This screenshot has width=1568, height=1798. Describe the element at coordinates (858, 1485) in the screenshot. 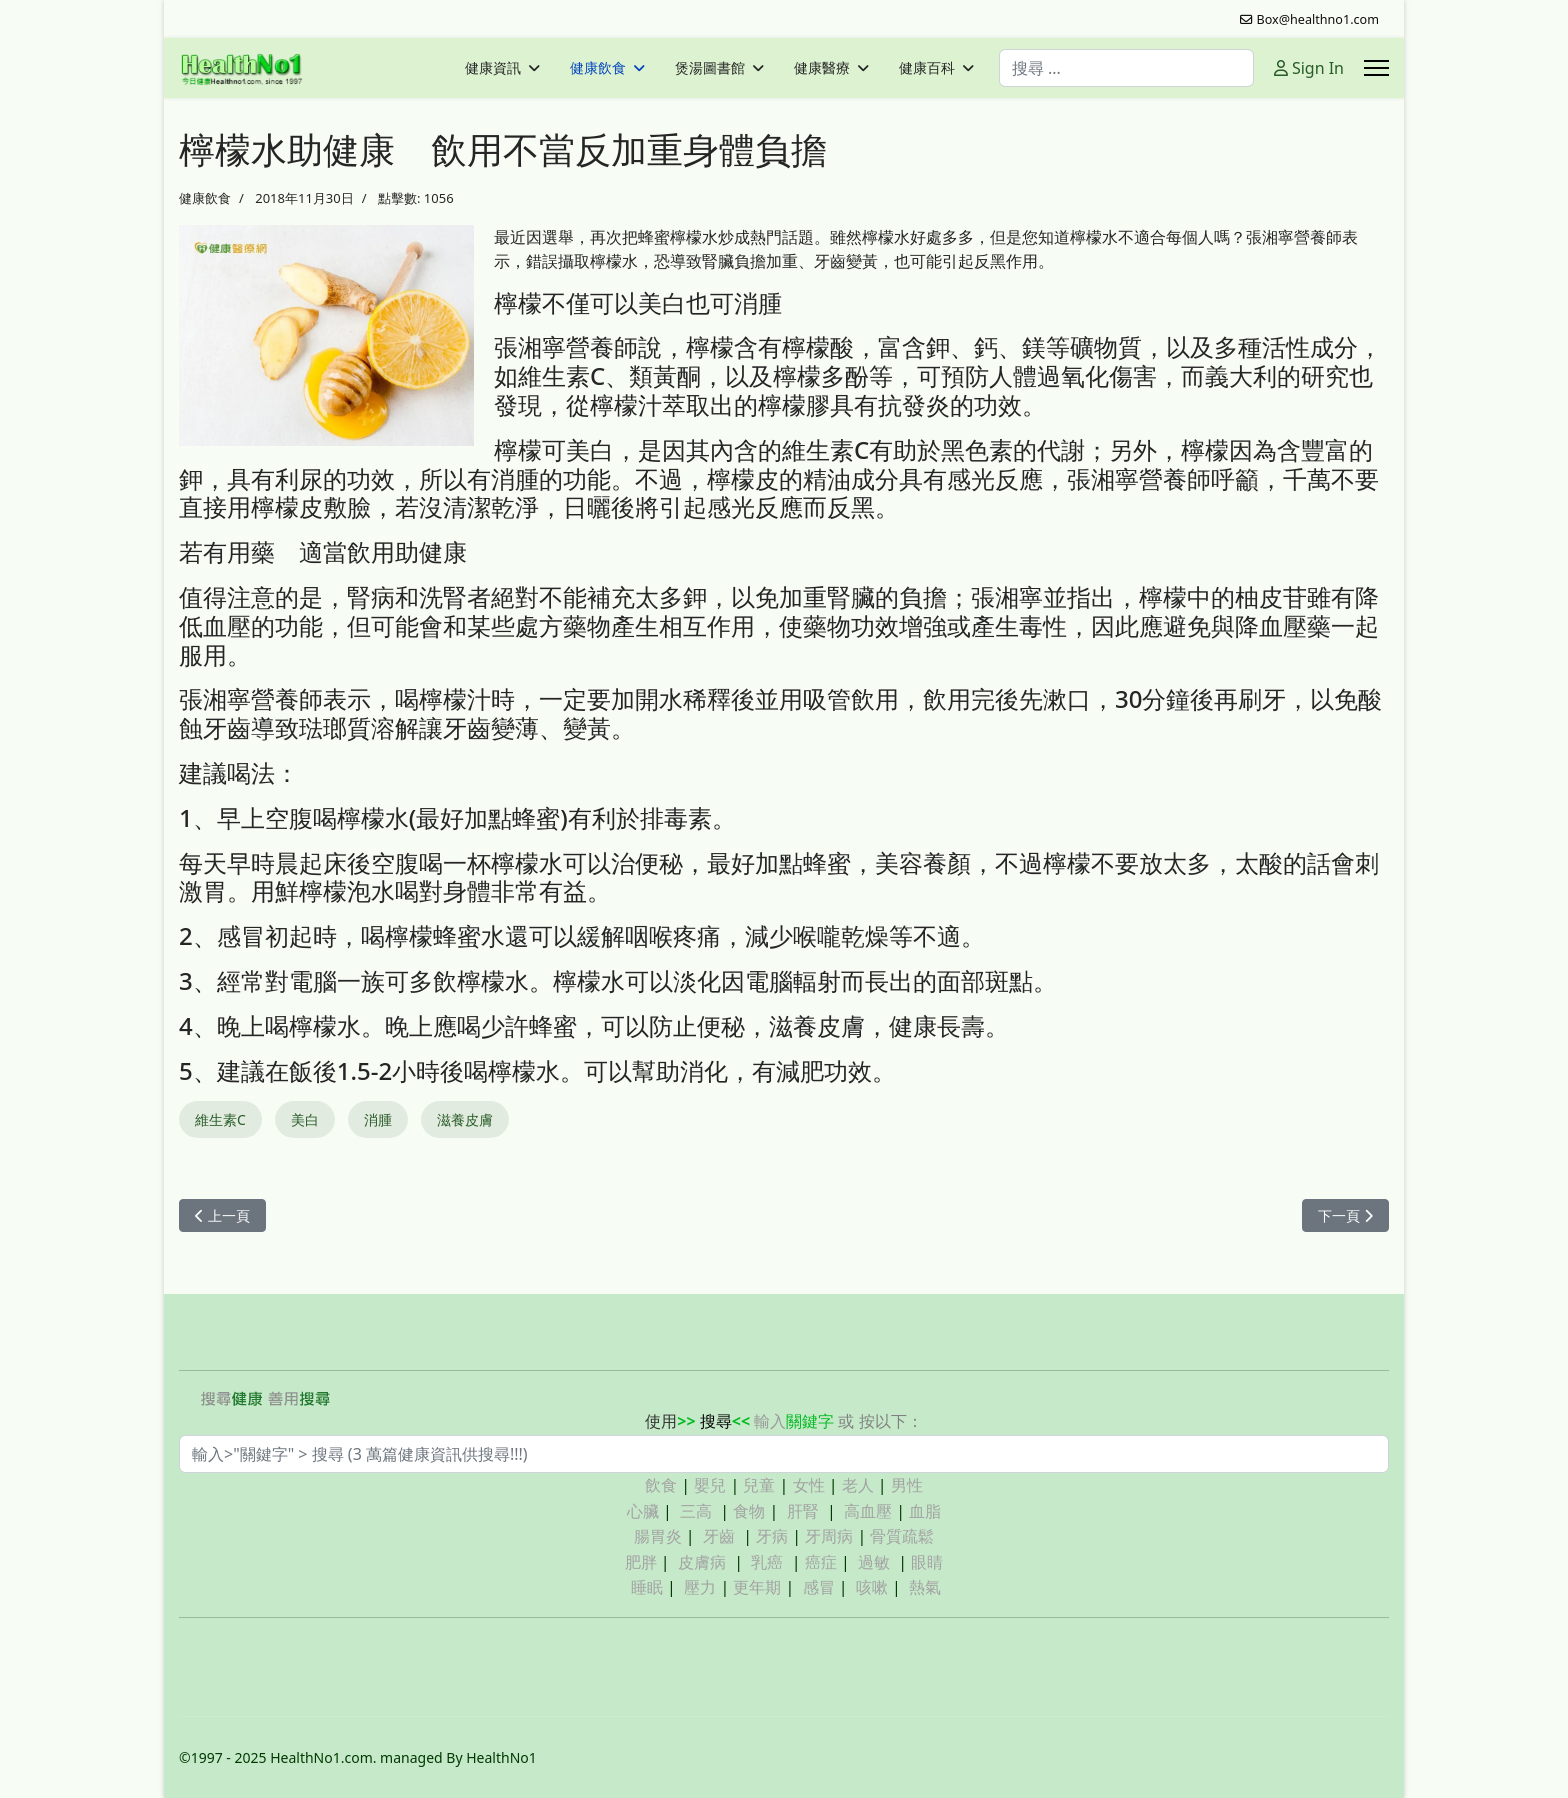

I see `老人` at that location.